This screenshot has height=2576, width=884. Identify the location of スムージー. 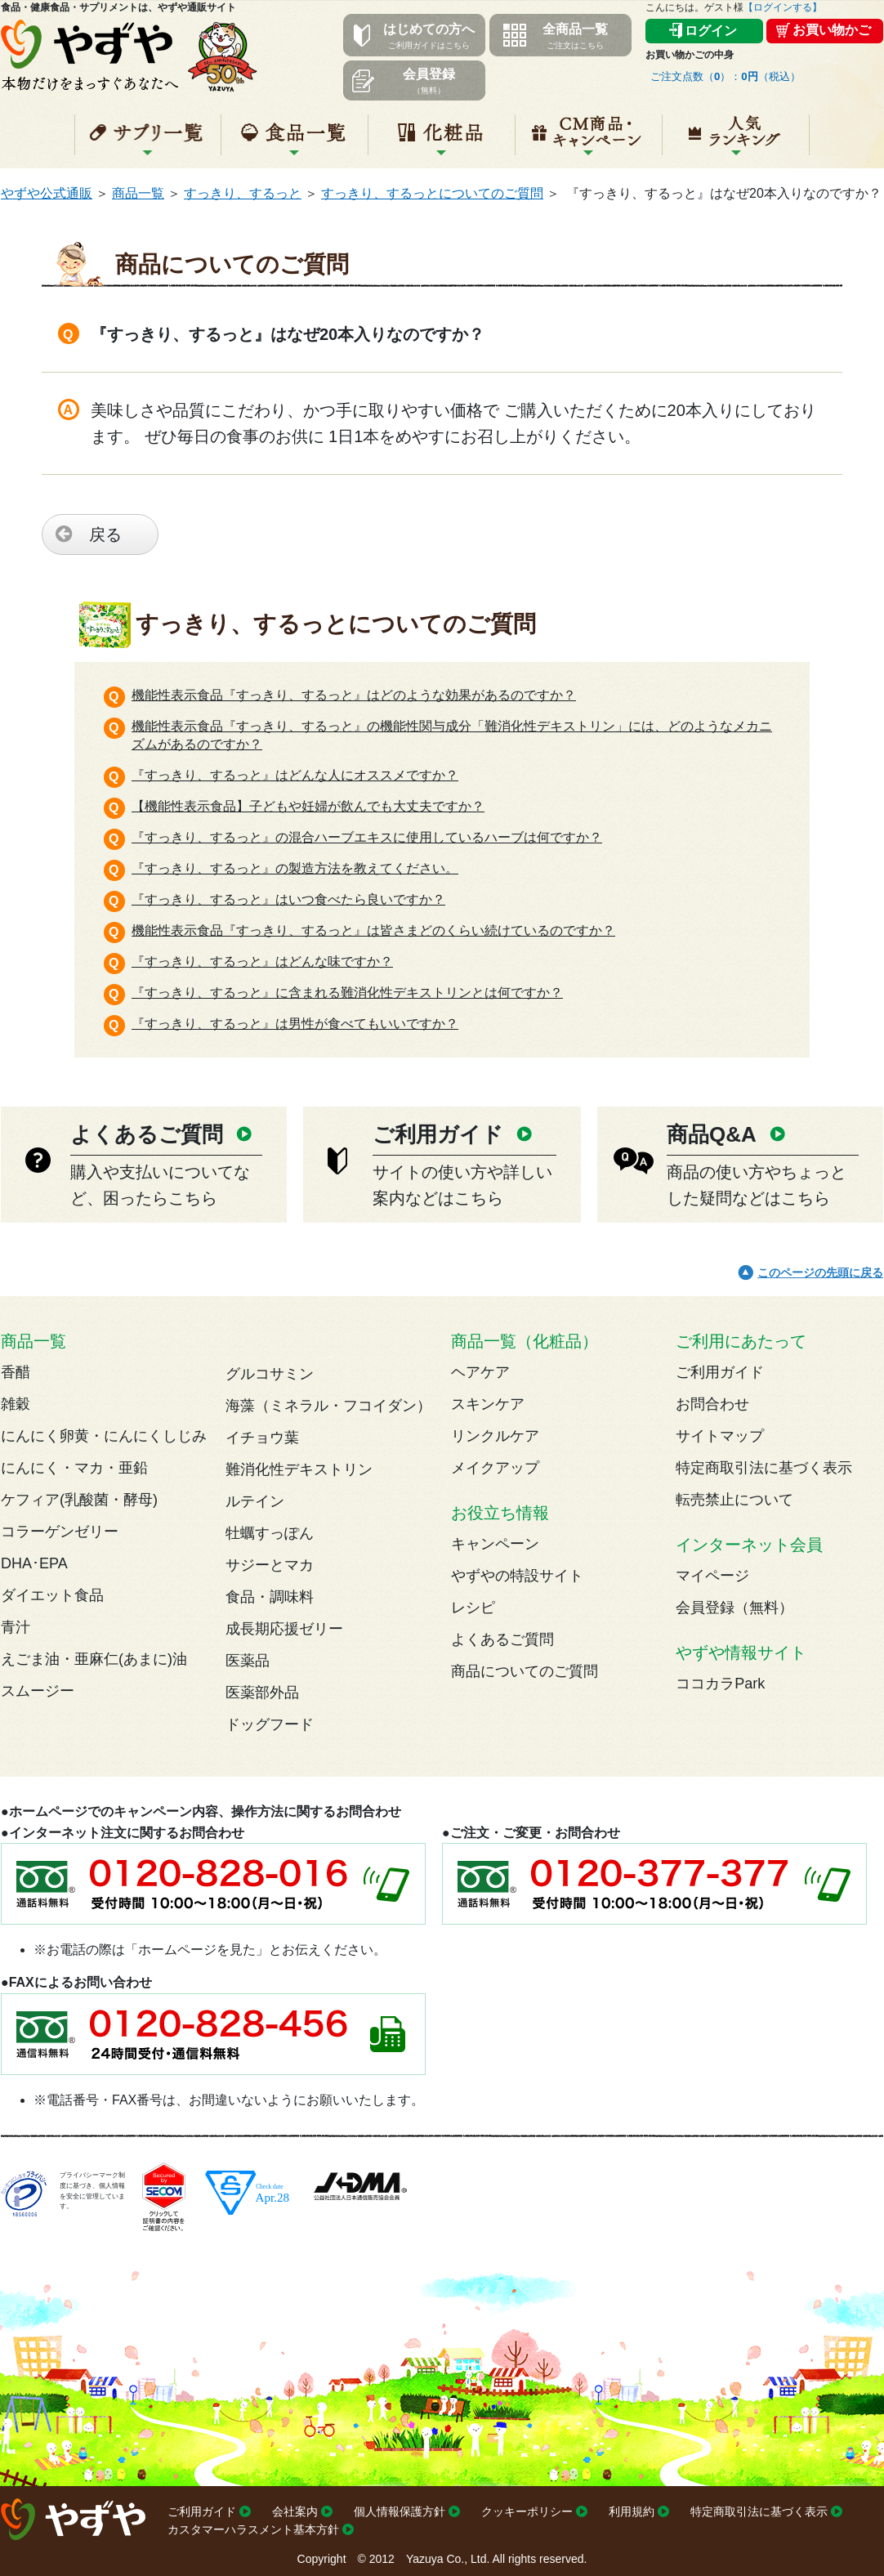
(37, 1691).